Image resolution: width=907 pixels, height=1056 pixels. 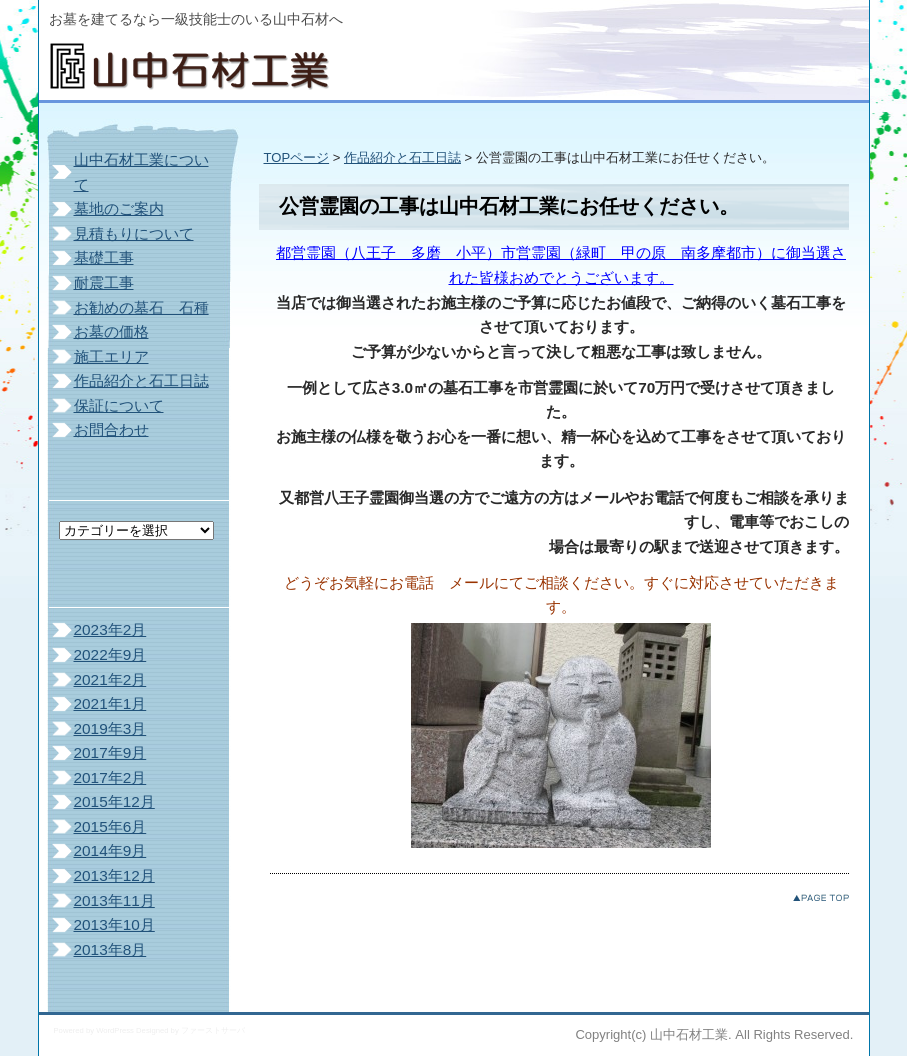 What do you see at coordinates (114, 924) in the screenshot?
I see `2013年10月` at bounding box center [114, 924].